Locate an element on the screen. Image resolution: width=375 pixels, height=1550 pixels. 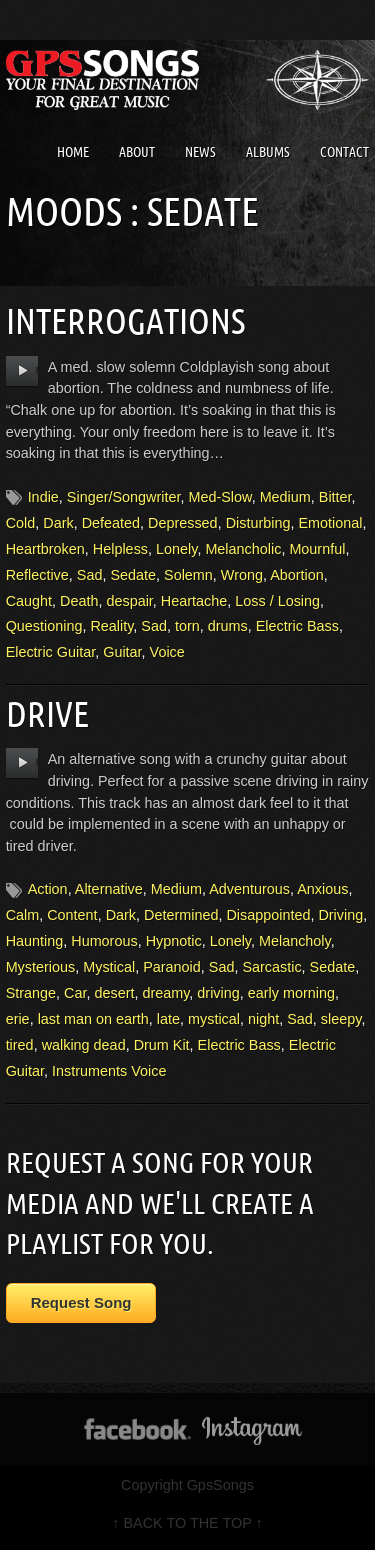
Disappointed is located at coordinates (268, 915).